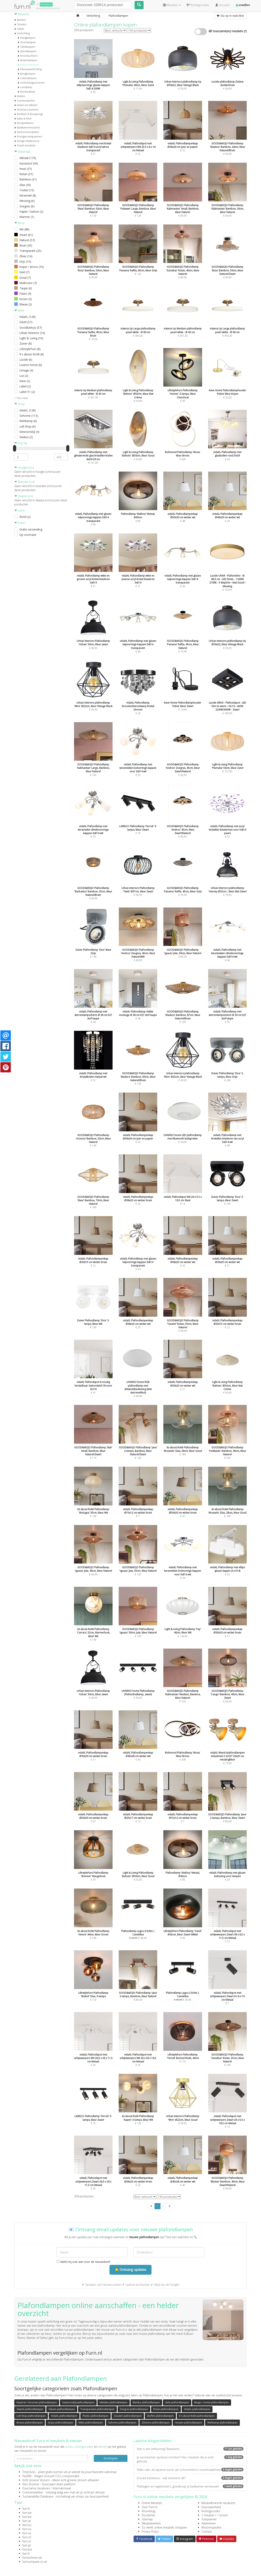 The image size is (261, 2576). Describe the element at coordinates (25, 304) in the screenshot. I see `Blauw (2)` at that location.